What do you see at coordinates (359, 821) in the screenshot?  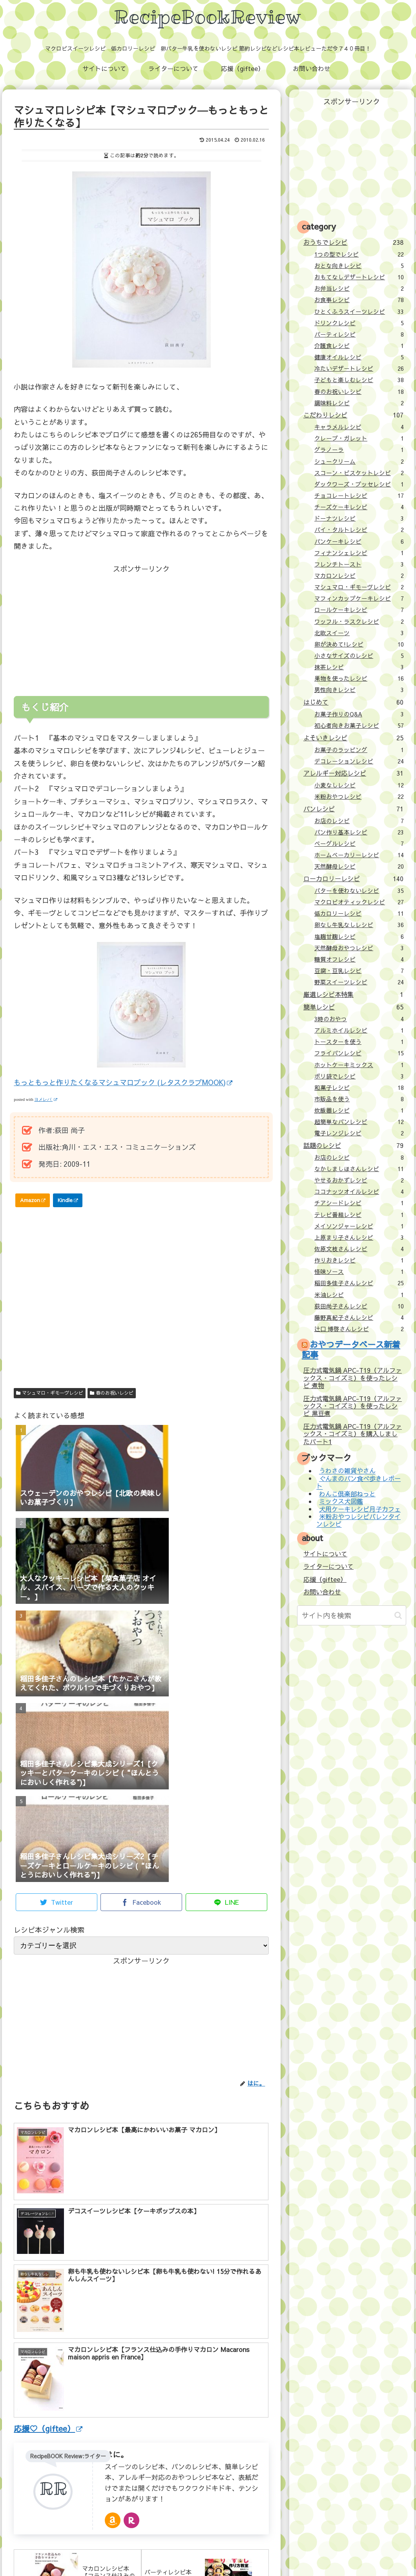 I see `お店のレシピ` at bounding box center [359, 821].